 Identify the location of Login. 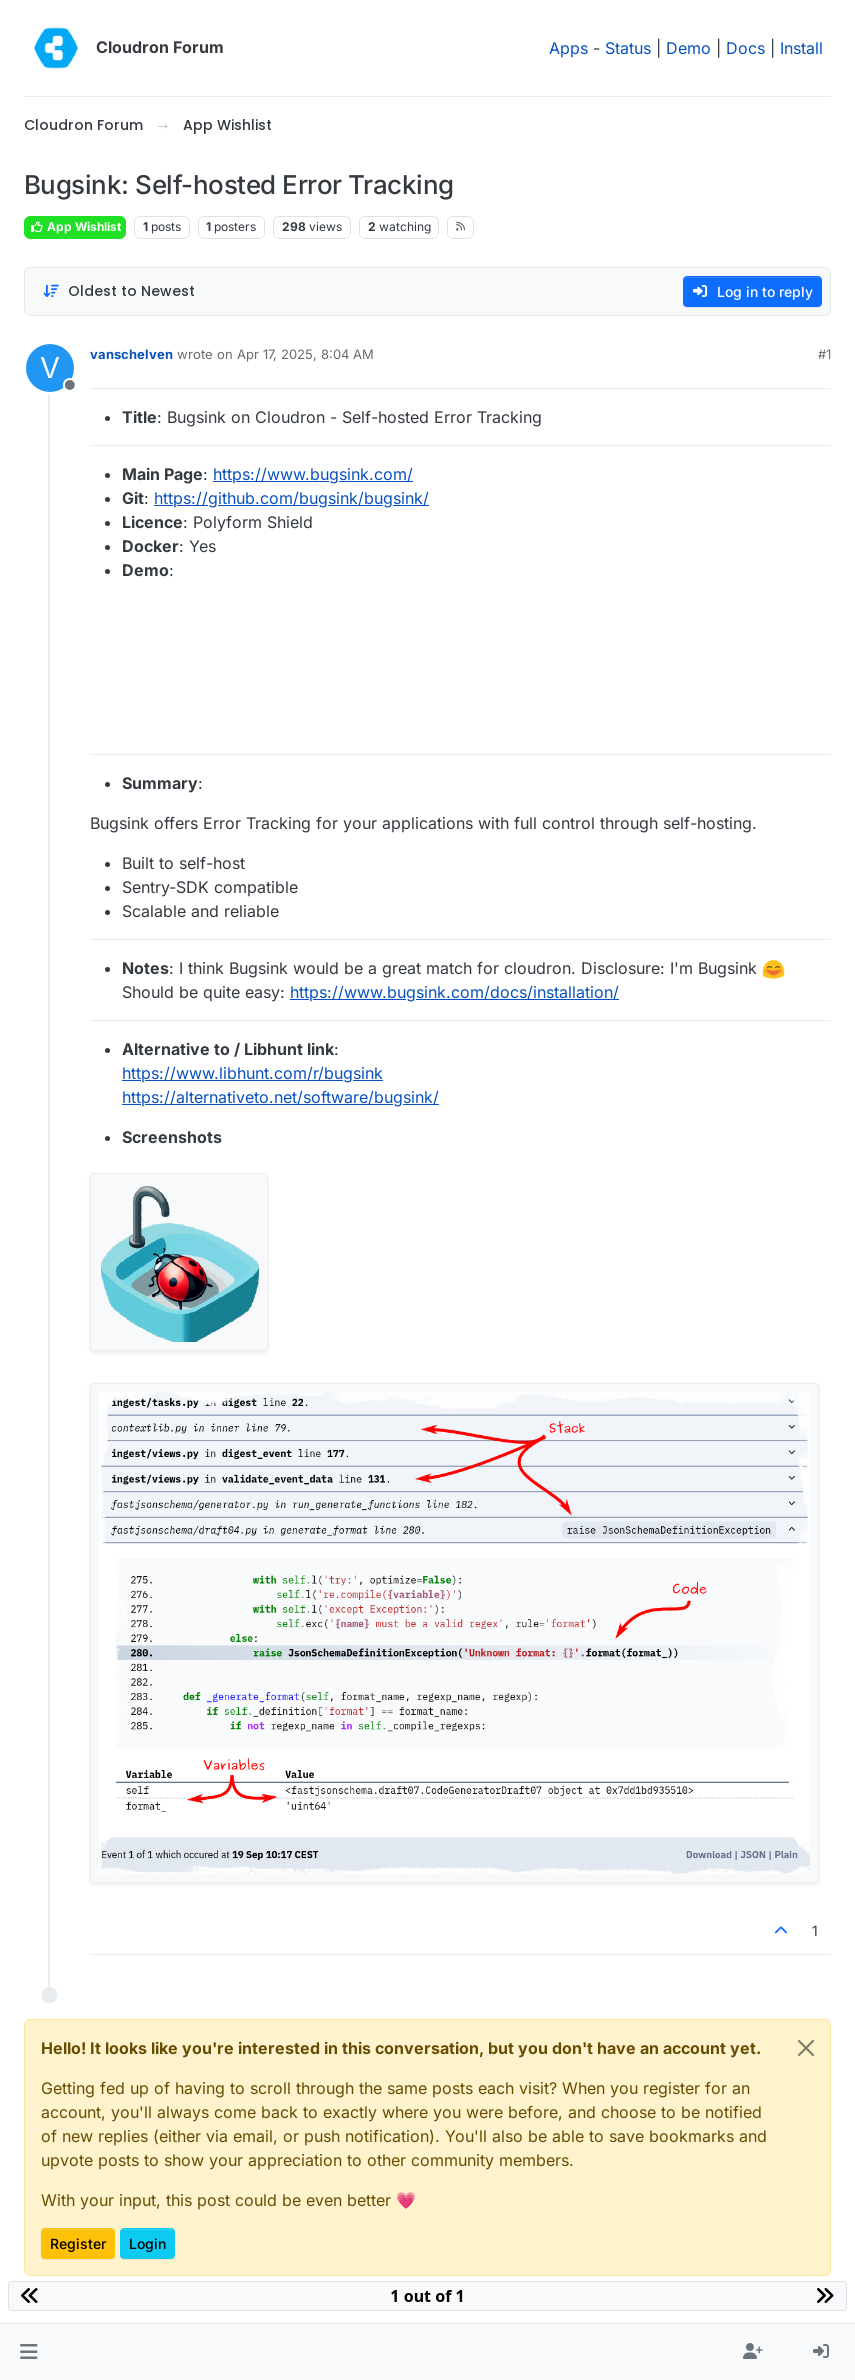
(147, 2243).